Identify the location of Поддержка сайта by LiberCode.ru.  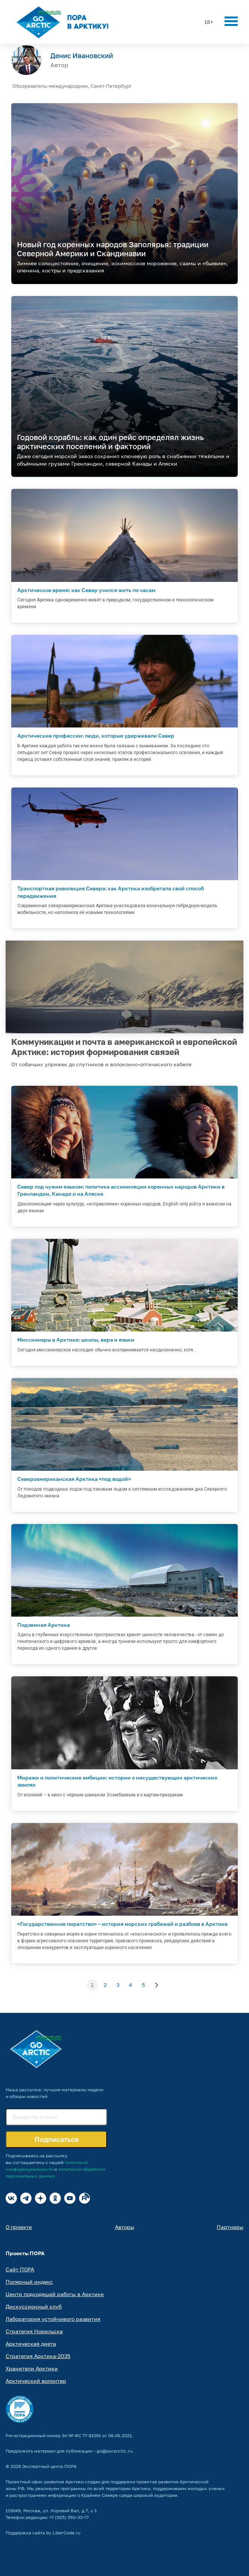
(43, 2532).